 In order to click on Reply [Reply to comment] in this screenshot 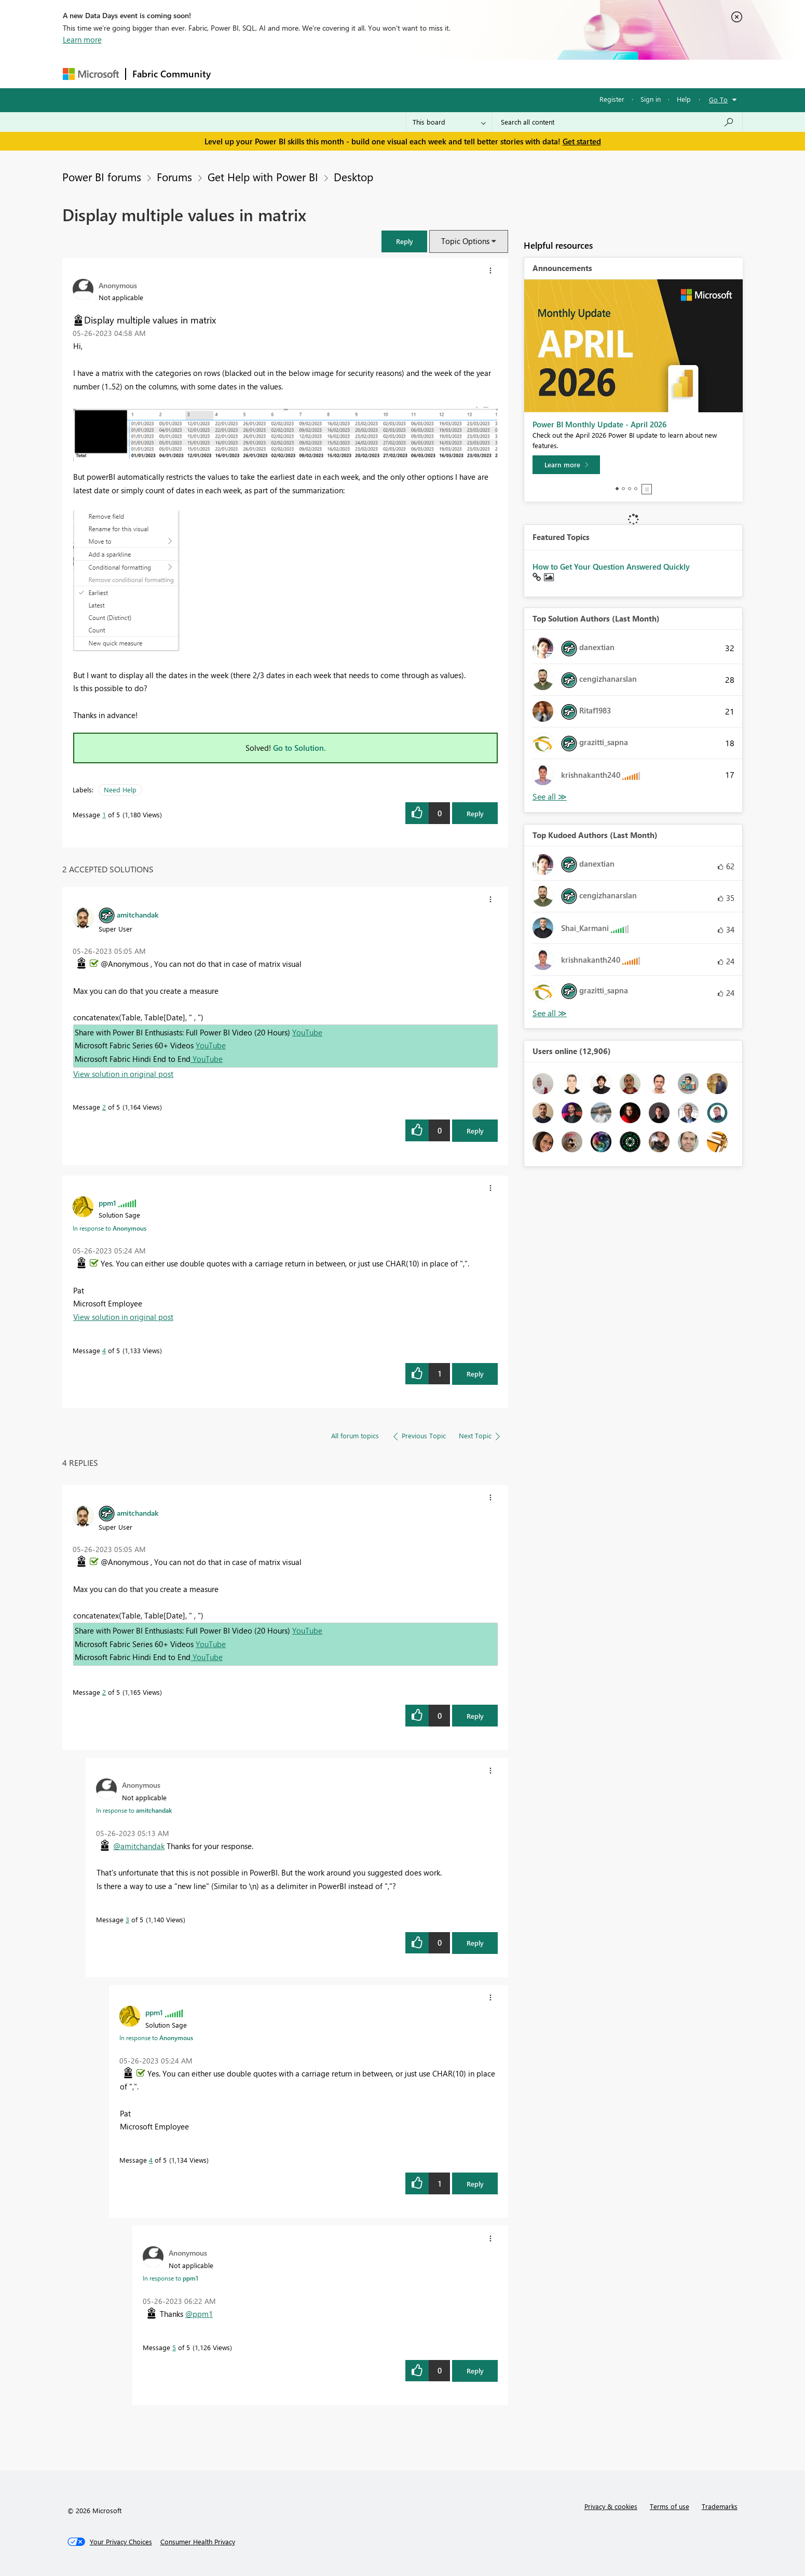, I will do `click(475, 1130)`.